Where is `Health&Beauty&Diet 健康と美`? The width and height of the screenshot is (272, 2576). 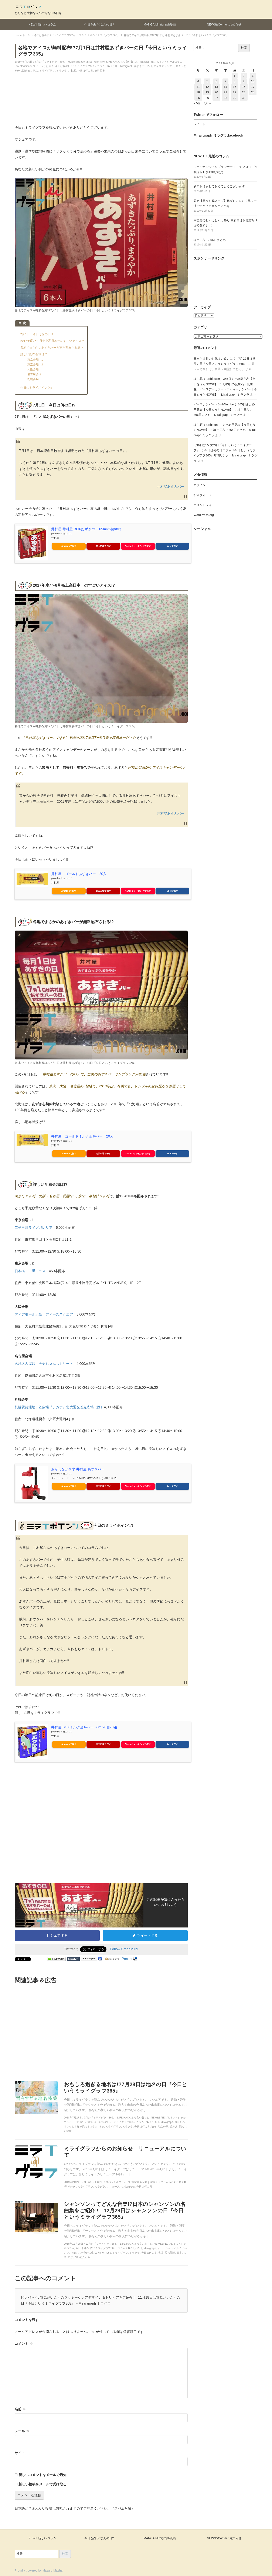
Health&Beauty&Diet 健康と美 is located at coordinates (86, 61).